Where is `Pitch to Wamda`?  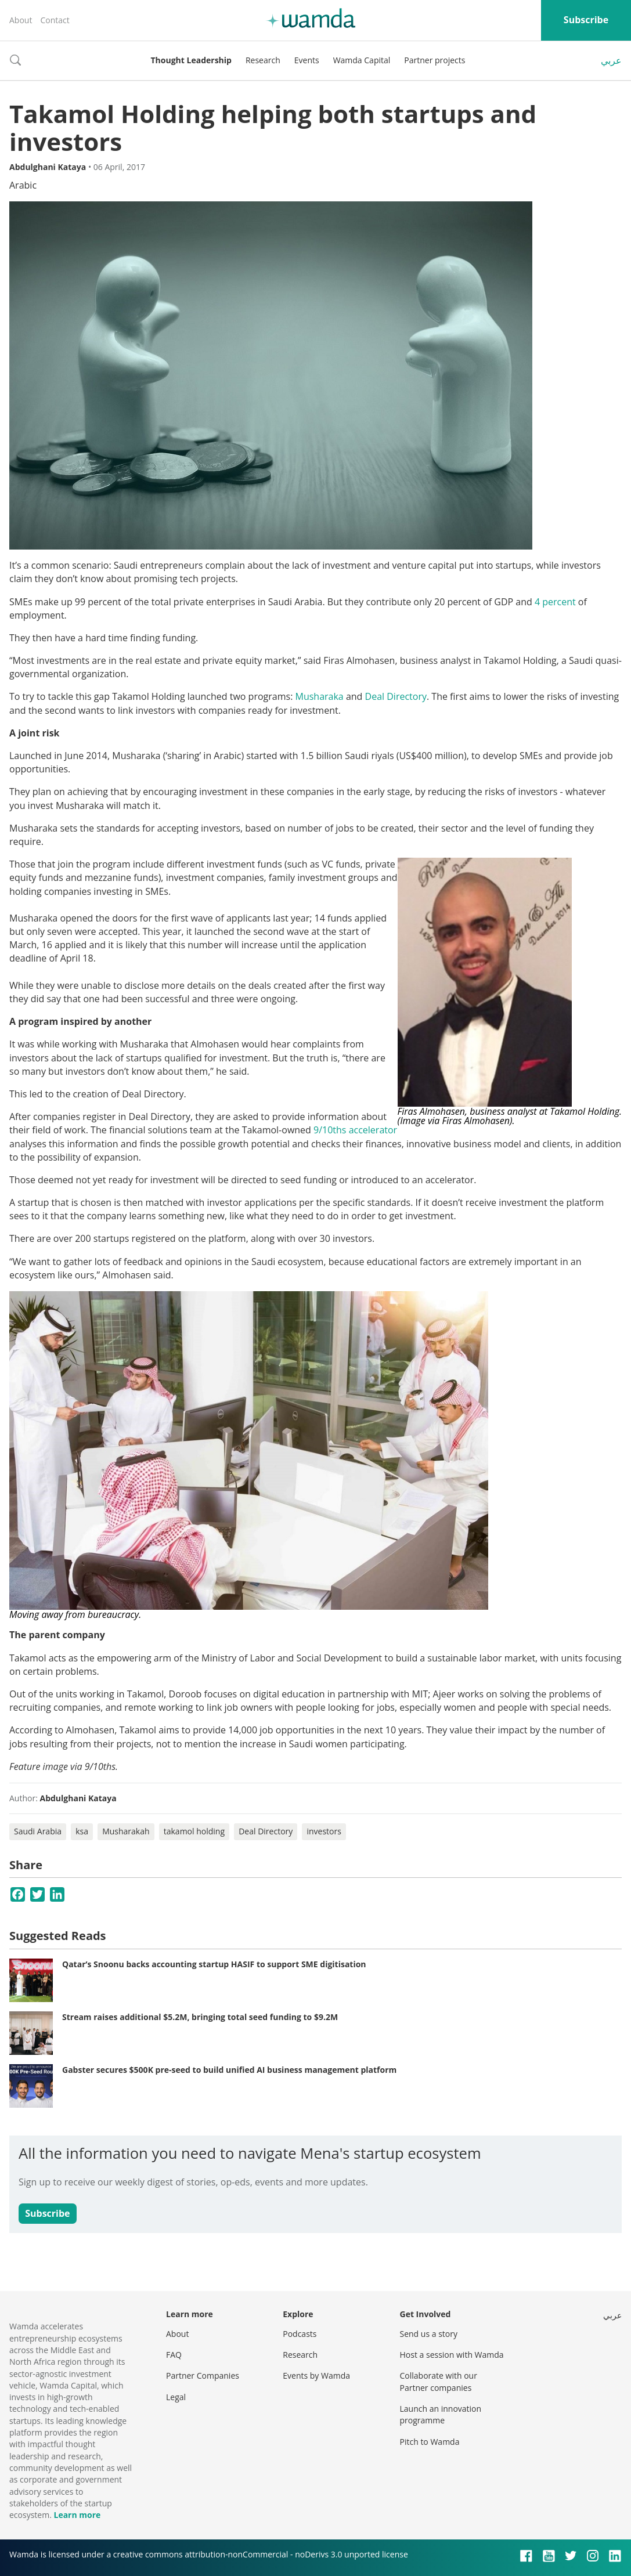 Pitch to Wamda is located at coordinates (430, 2441).